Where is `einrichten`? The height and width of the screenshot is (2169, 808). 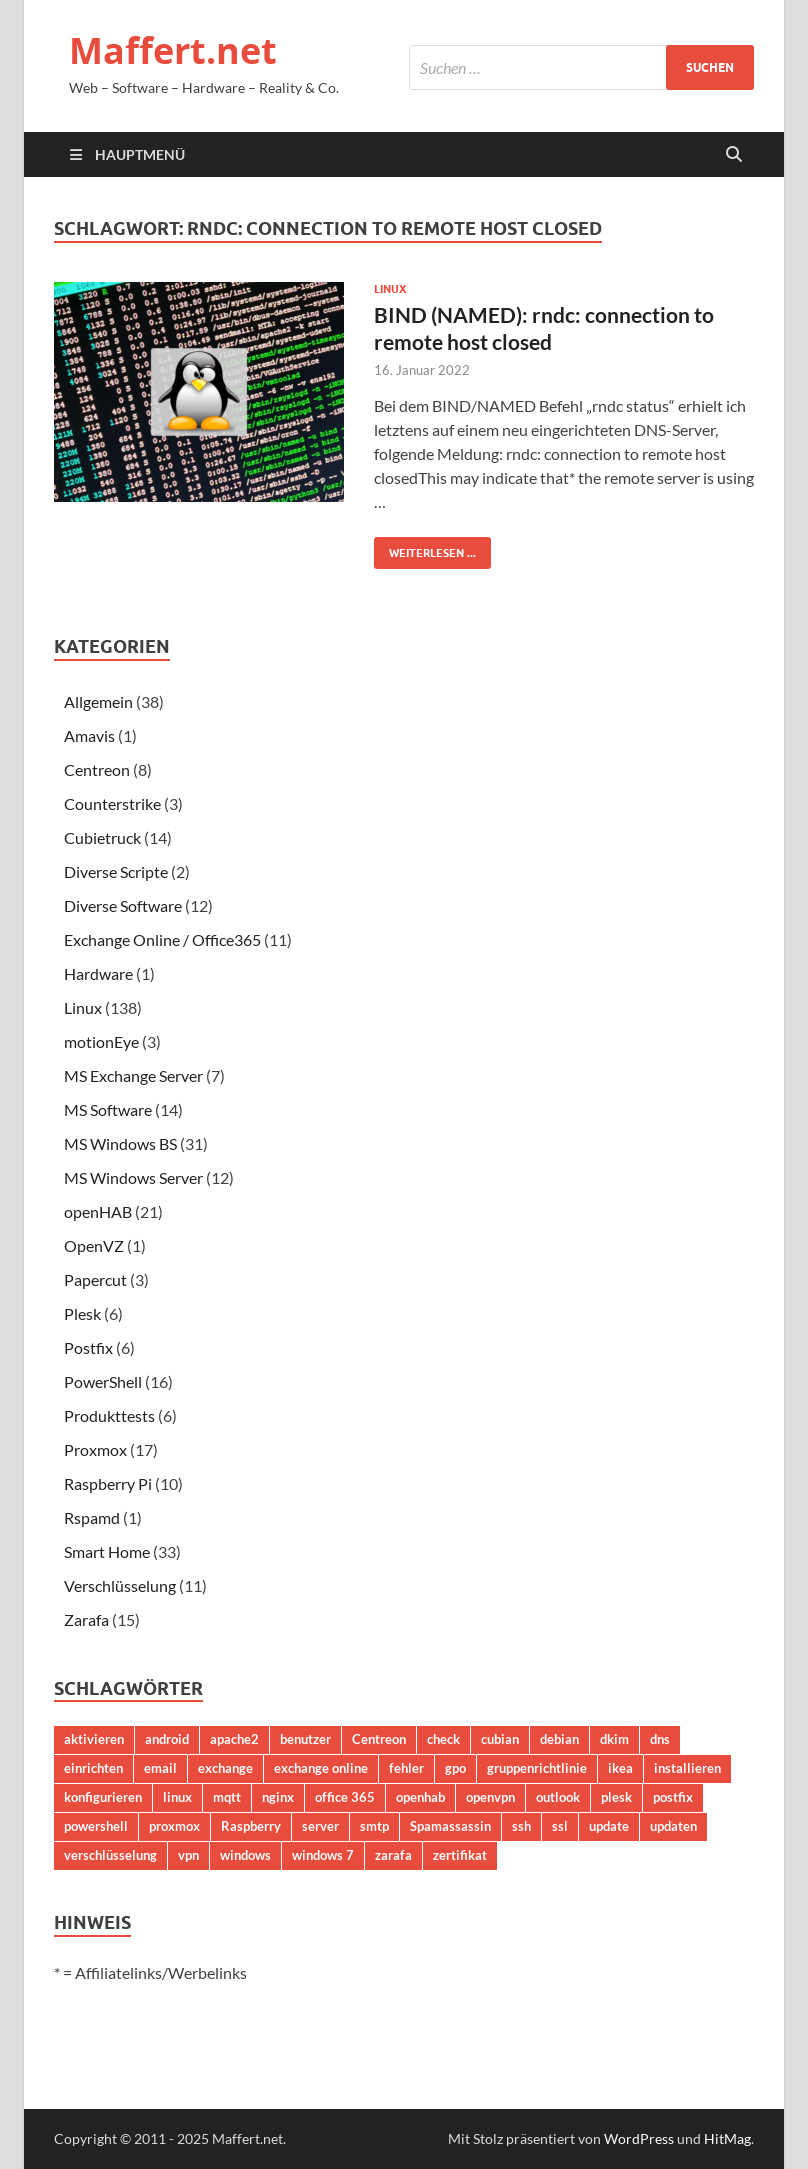
einrichten is located at coordinates (93, 1768).